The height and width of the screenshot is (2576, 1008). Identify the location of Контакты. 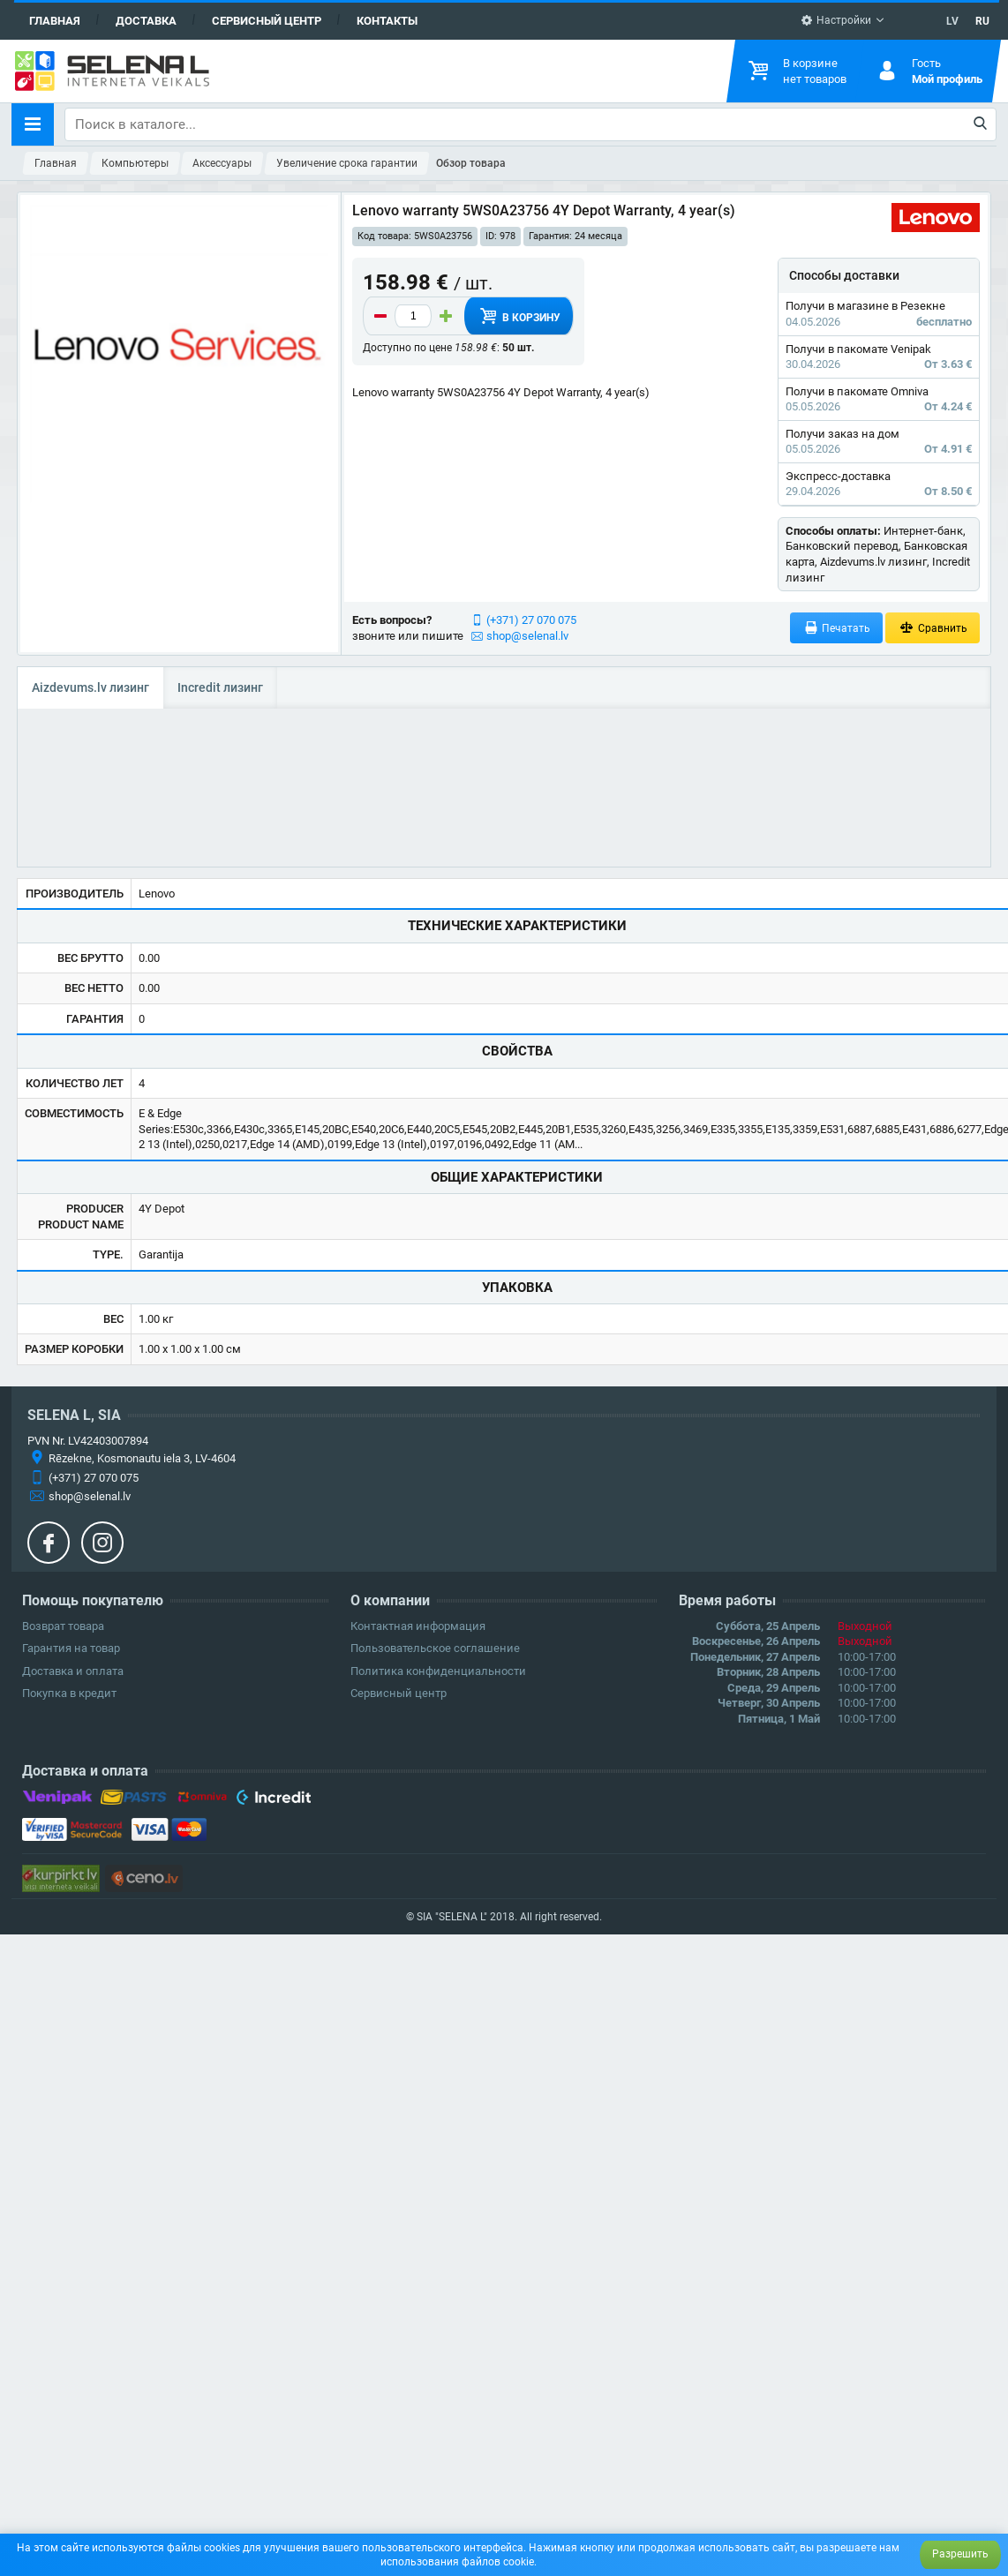
(387, 20).